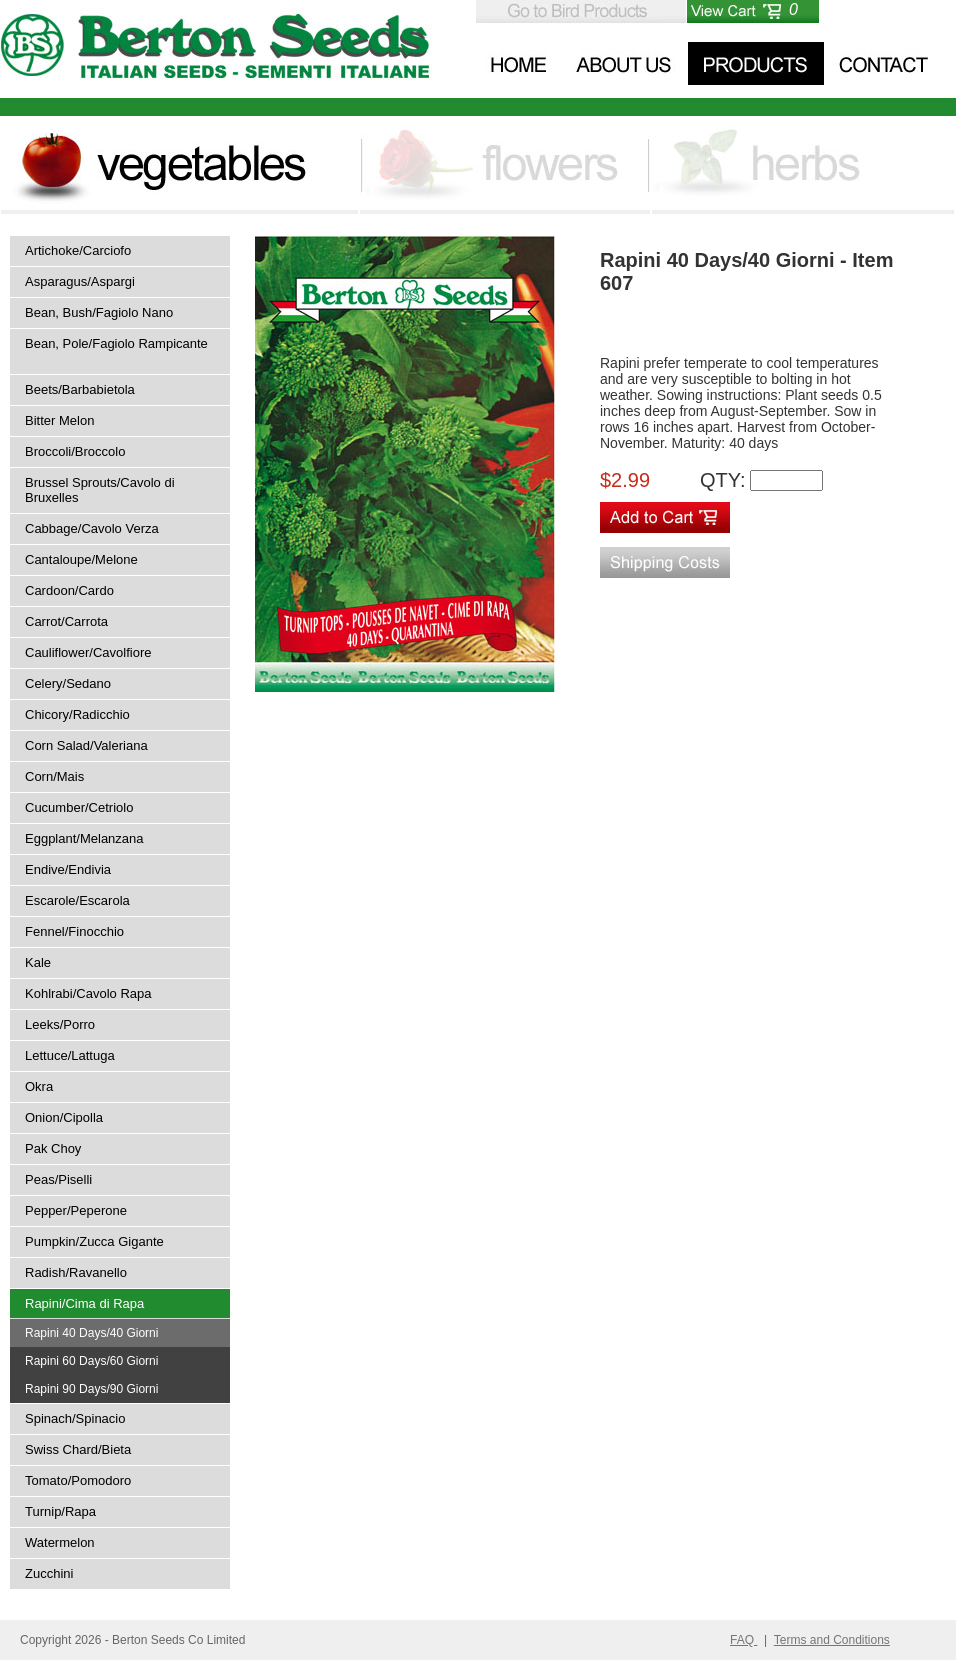 Image resolution: width=956 pixels, height=1660 pixels. What do you see at coordinates (66, 621) in the screenshot?
I see `Carrot/Carrota` at bounding box center [66, 621].